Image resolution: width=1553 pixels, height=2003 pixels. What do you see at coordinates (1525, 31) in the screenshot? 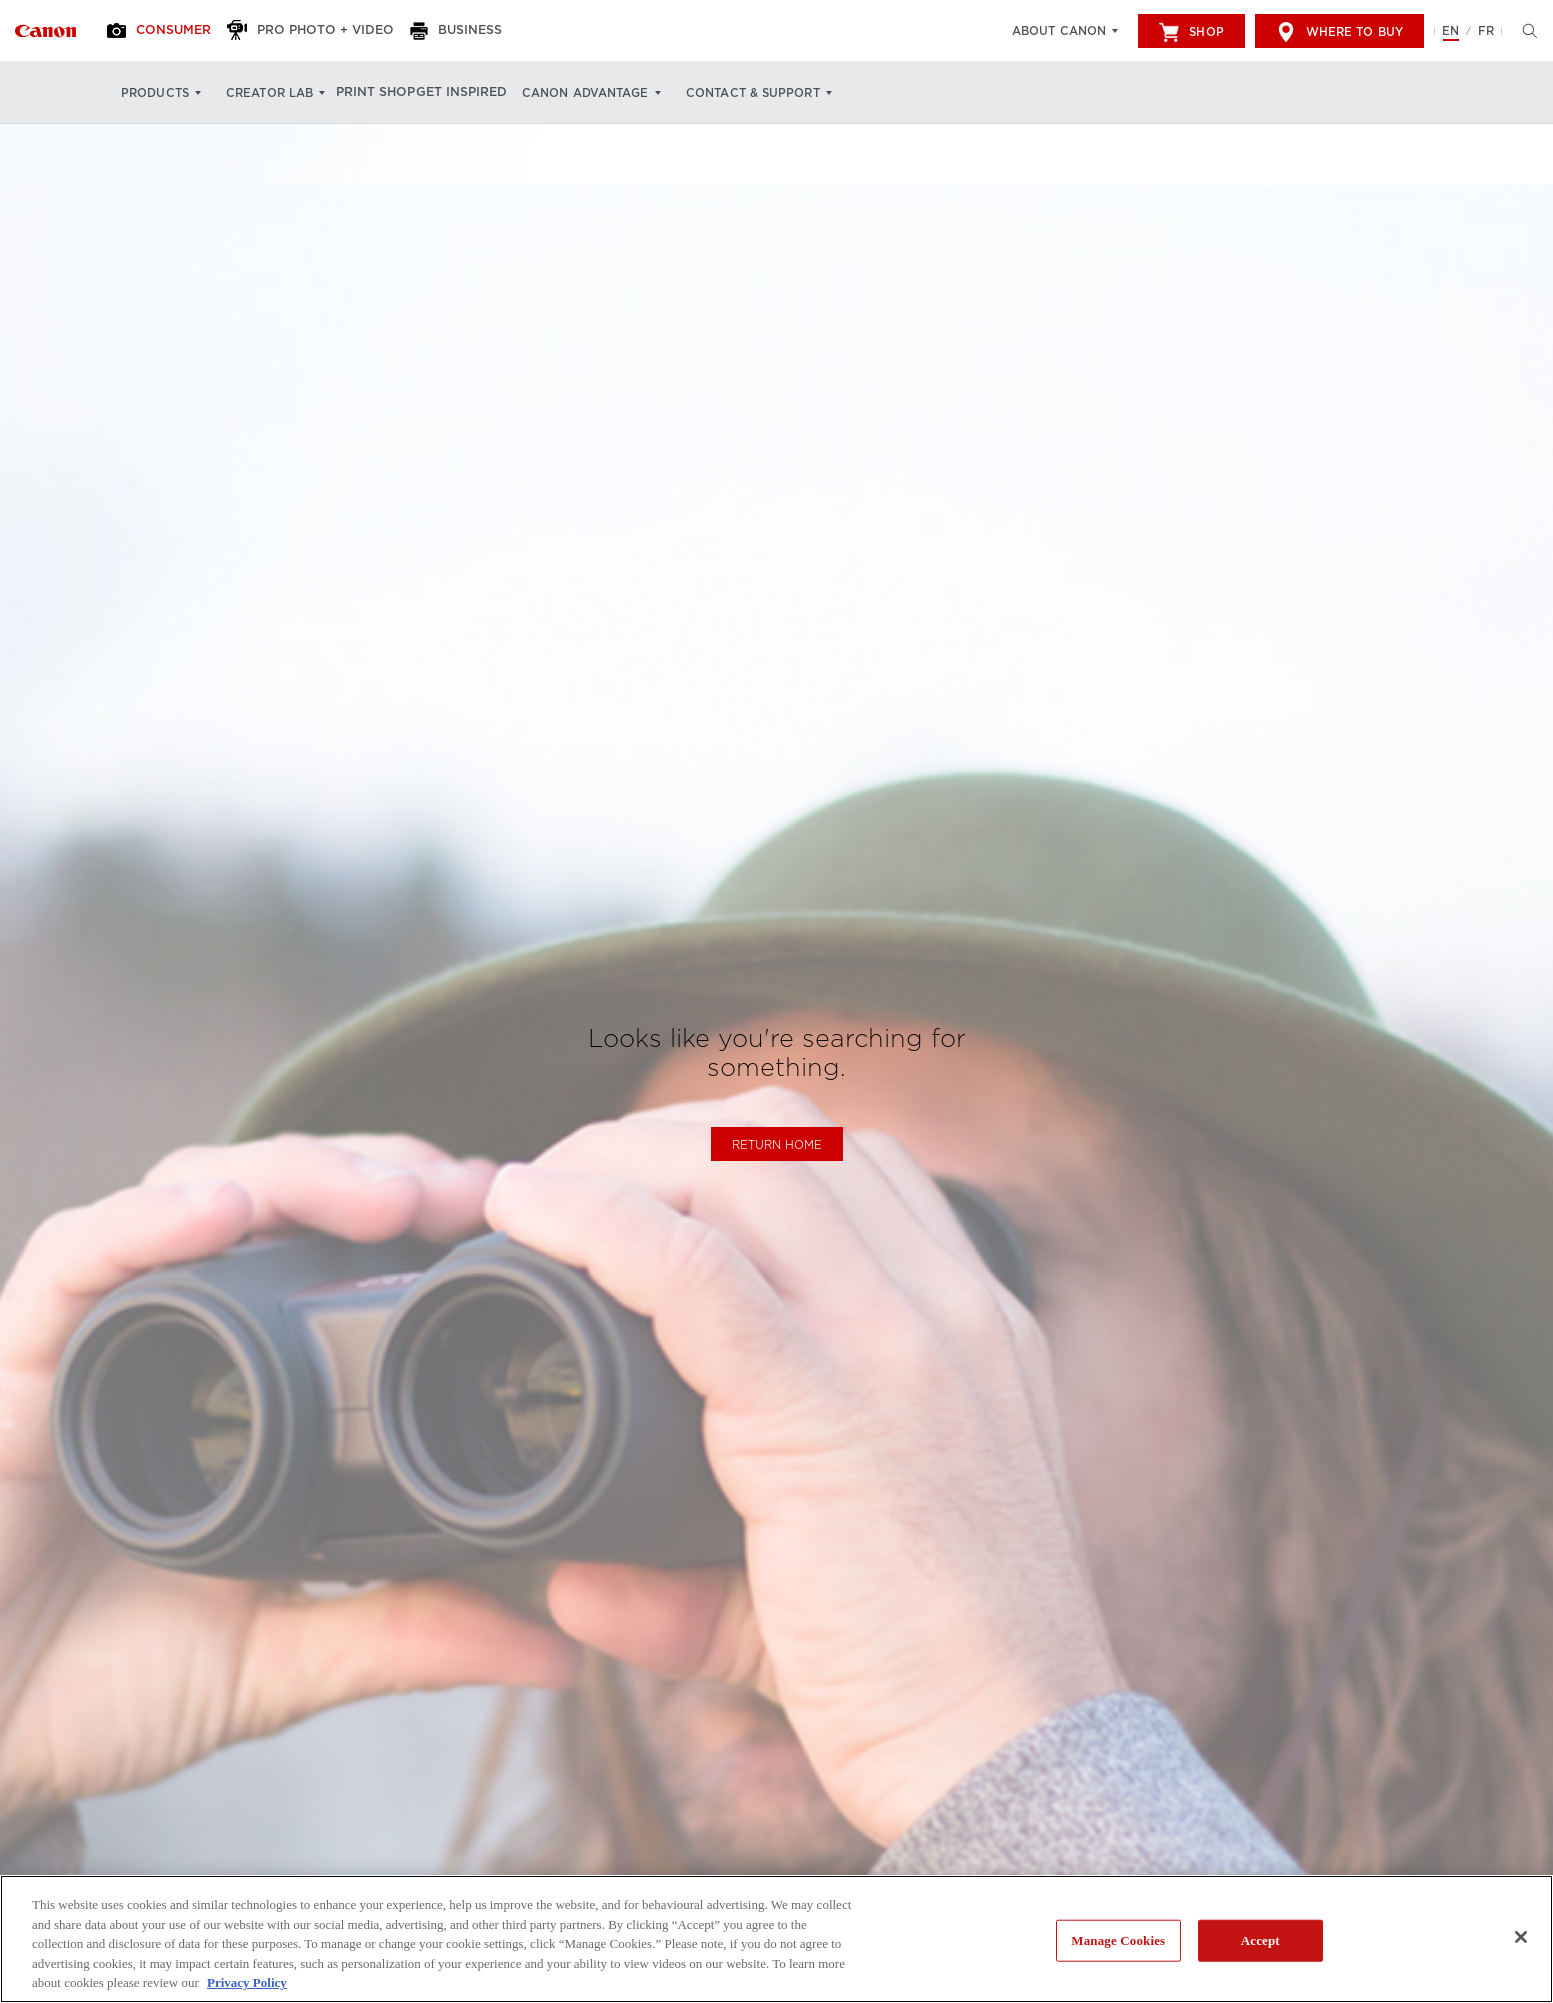
I see `[Hit enter to open the search modal, then tab into it. You can press escape at anytime to leave the modal]` at bounding box center [1525, 31].